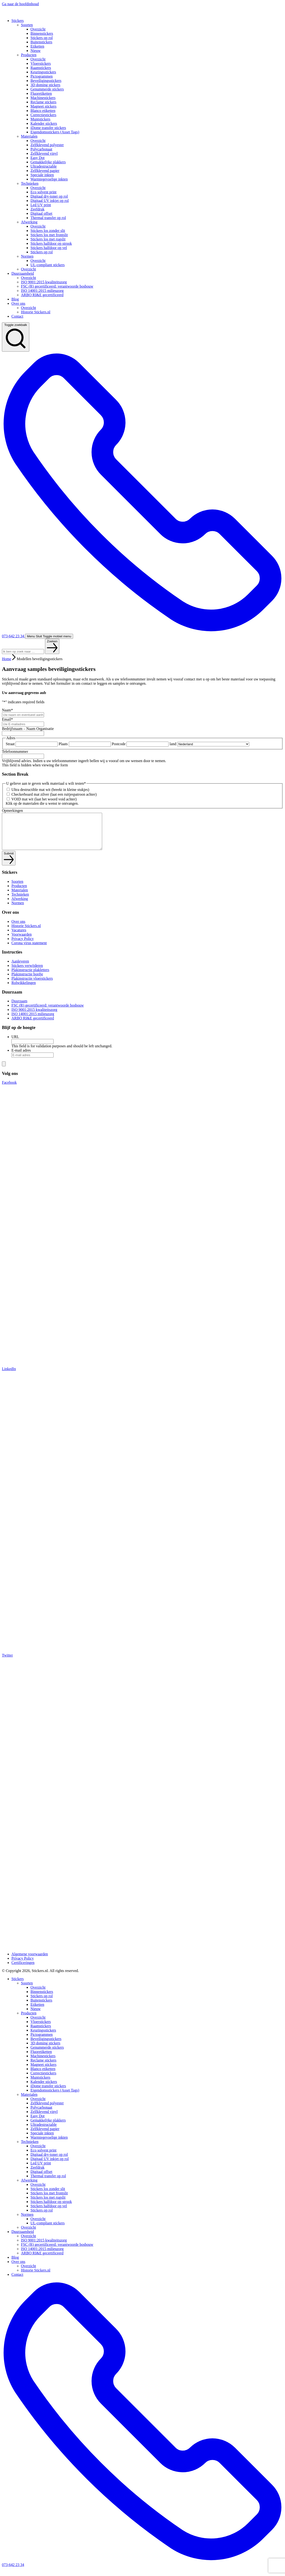 The width and height of the screenshot is (285, 2576). I want to click on Corona virus statement, so click(29, 950).